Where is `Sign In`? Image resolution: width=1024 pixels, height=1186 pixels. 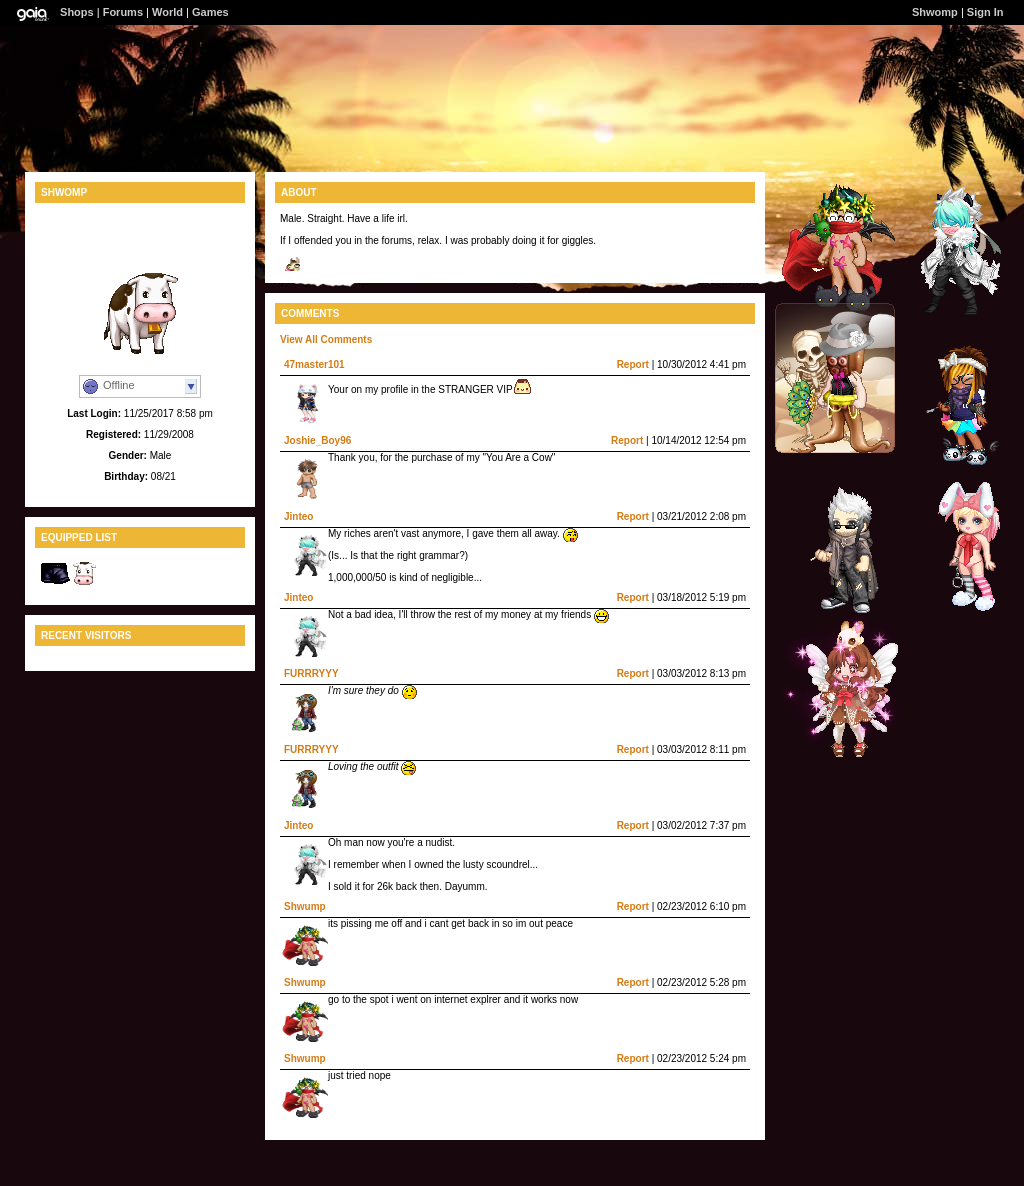
Sign In is located at coordinates (985, 12).